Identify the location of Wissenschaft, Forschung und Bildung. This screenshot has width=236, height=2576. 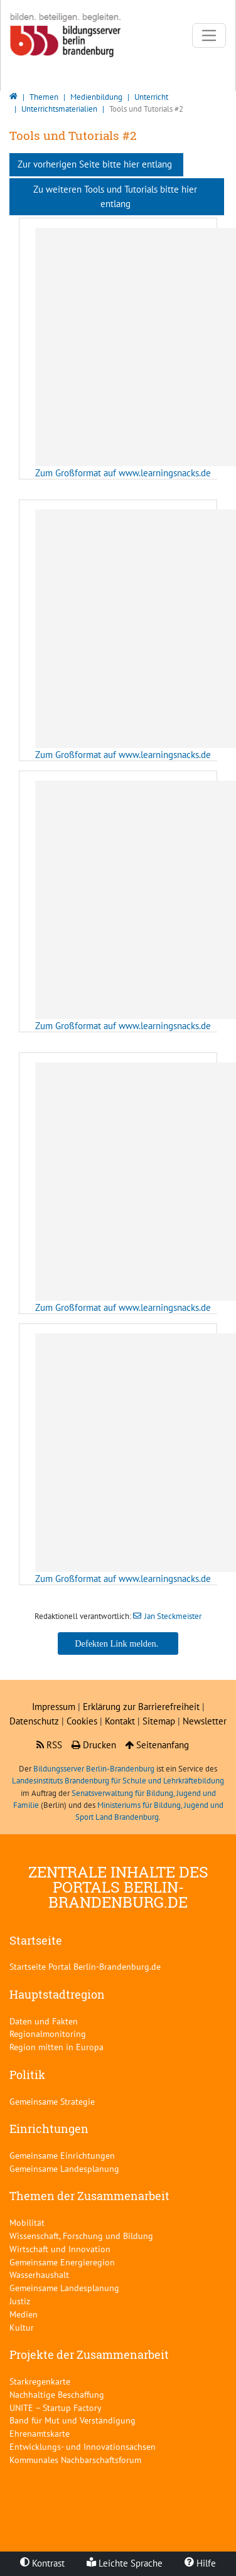
(81, 2236).